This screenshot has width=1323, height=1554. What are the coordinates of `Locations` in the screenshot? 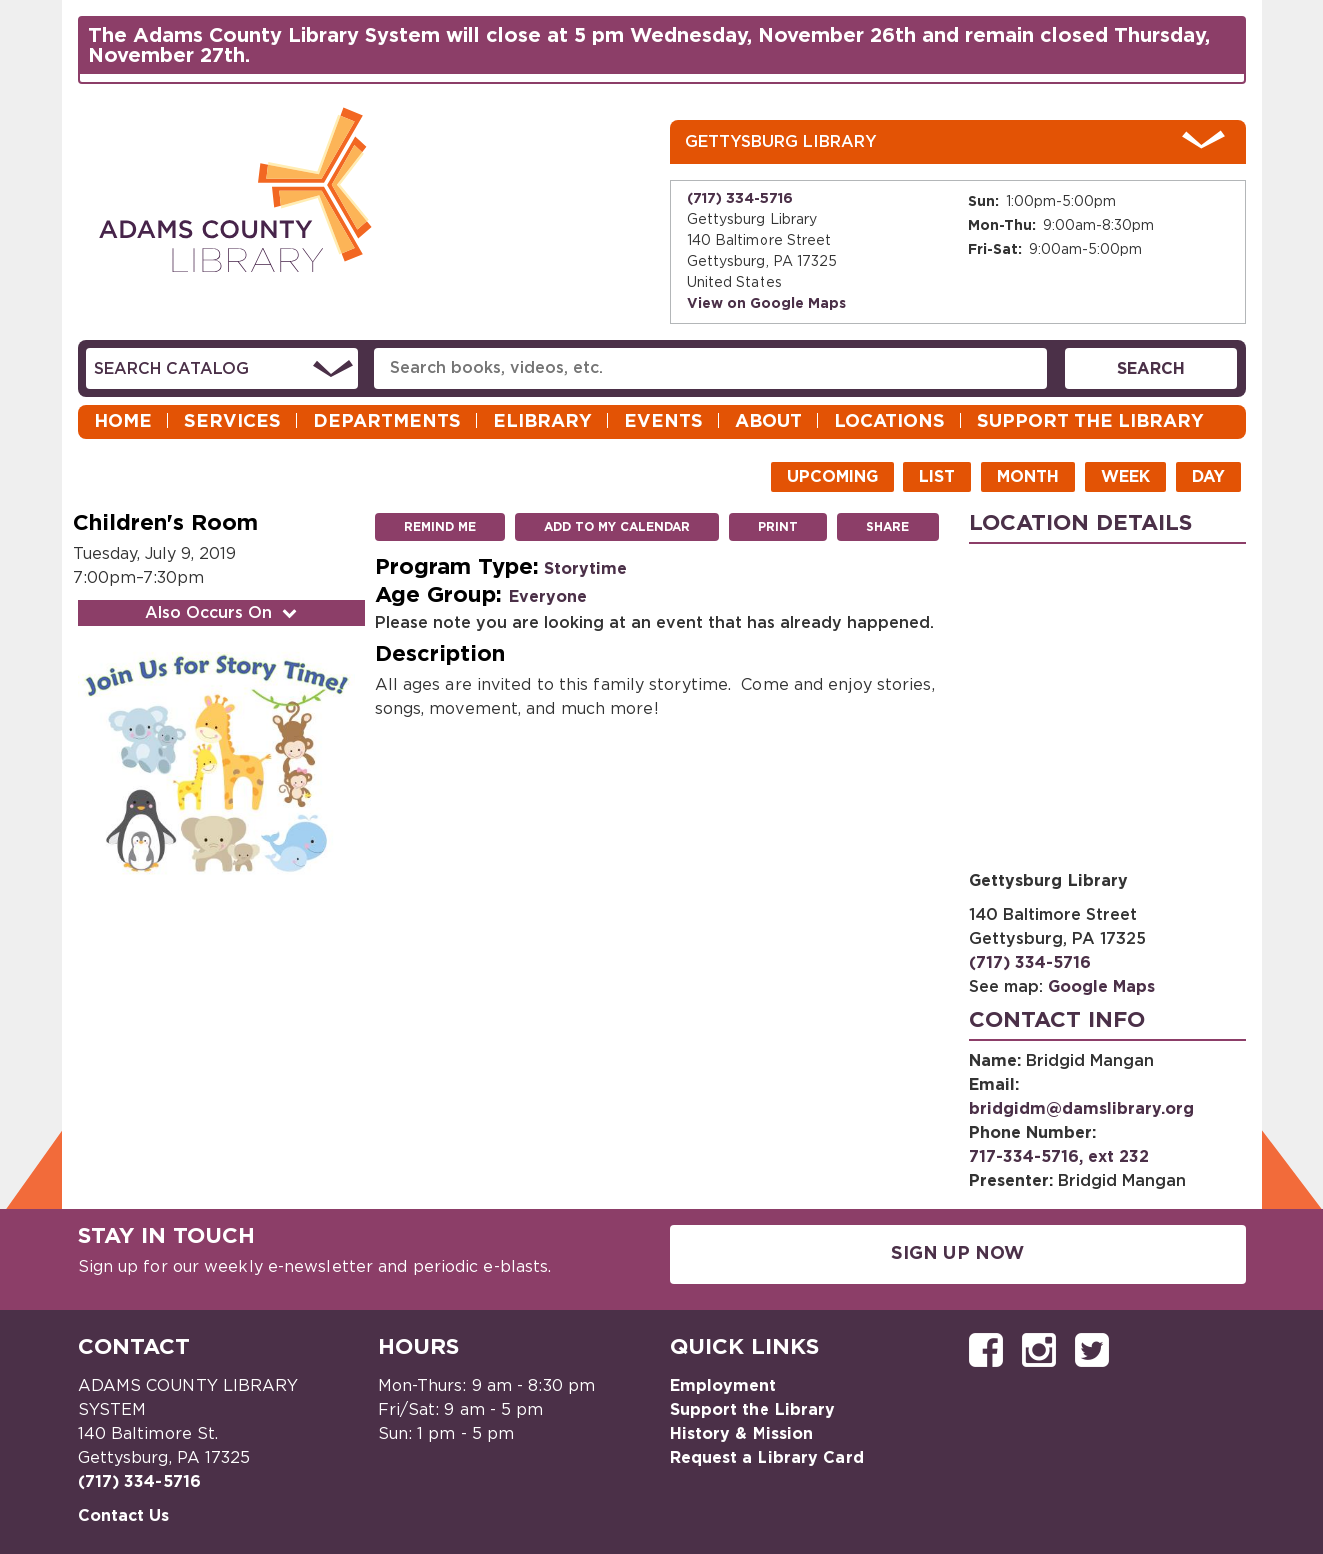 It's located at (889, 422).